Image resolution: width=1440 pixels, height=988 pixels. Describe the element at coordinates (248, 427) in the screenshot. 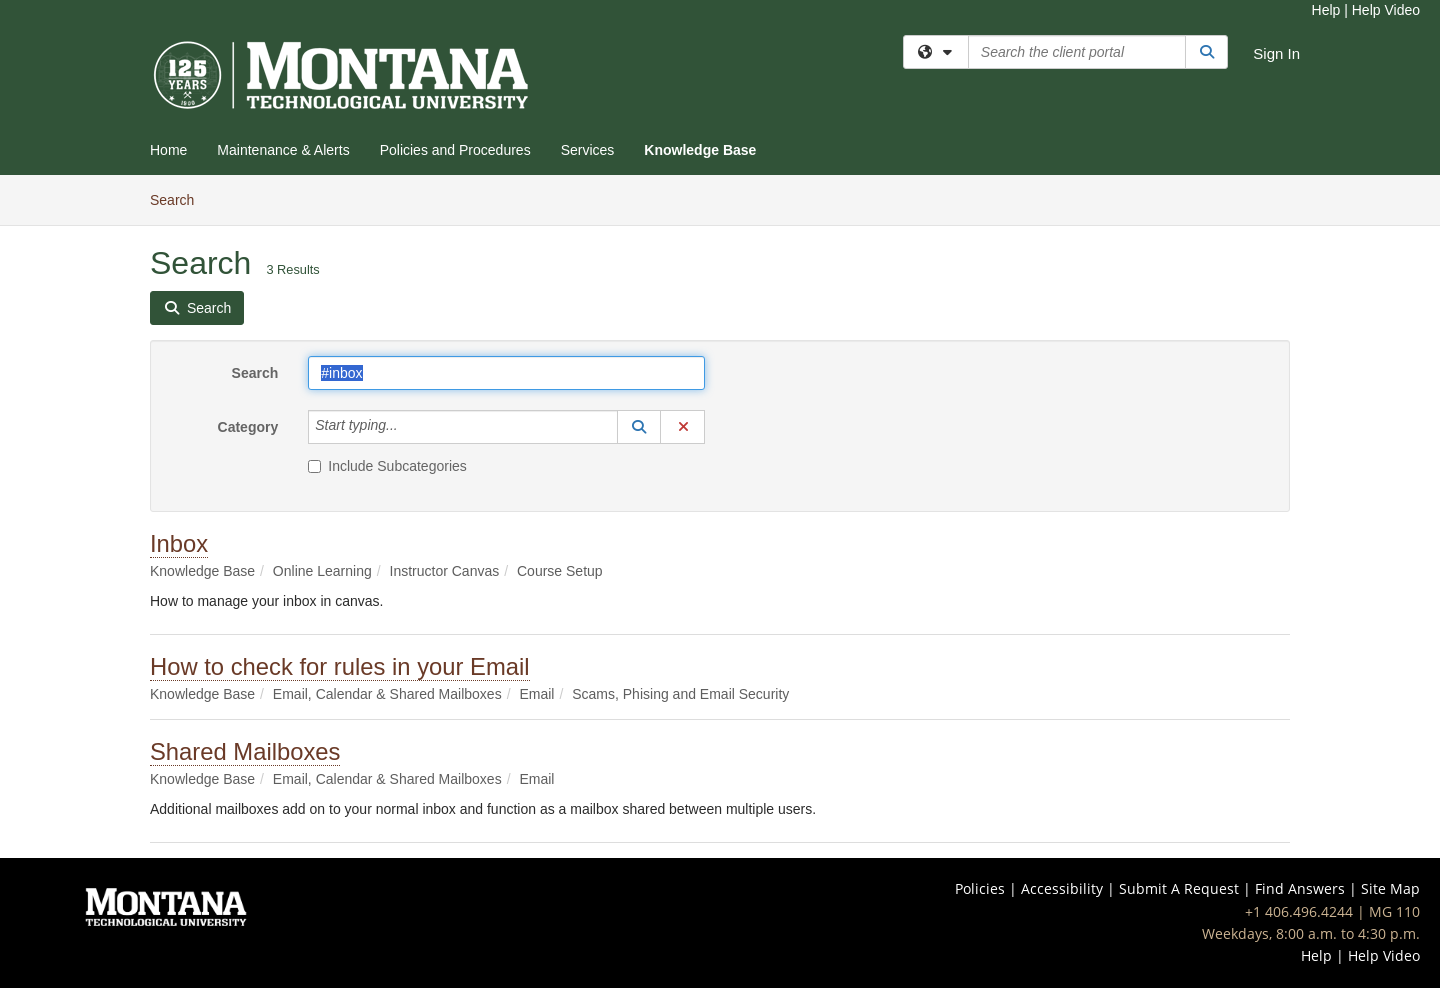

I see `Category` at that location.